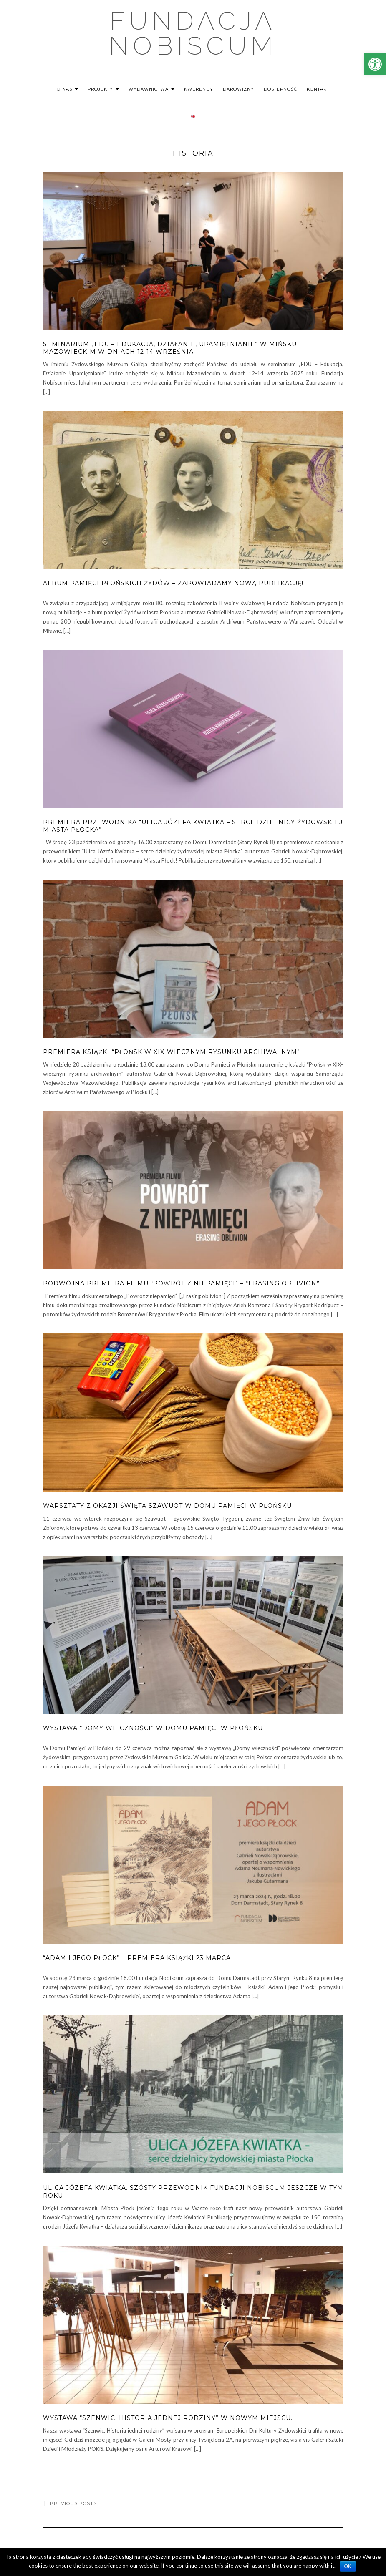 The image size is (386, 2576). I want to click on PROJEKTY, so click(103, 89).